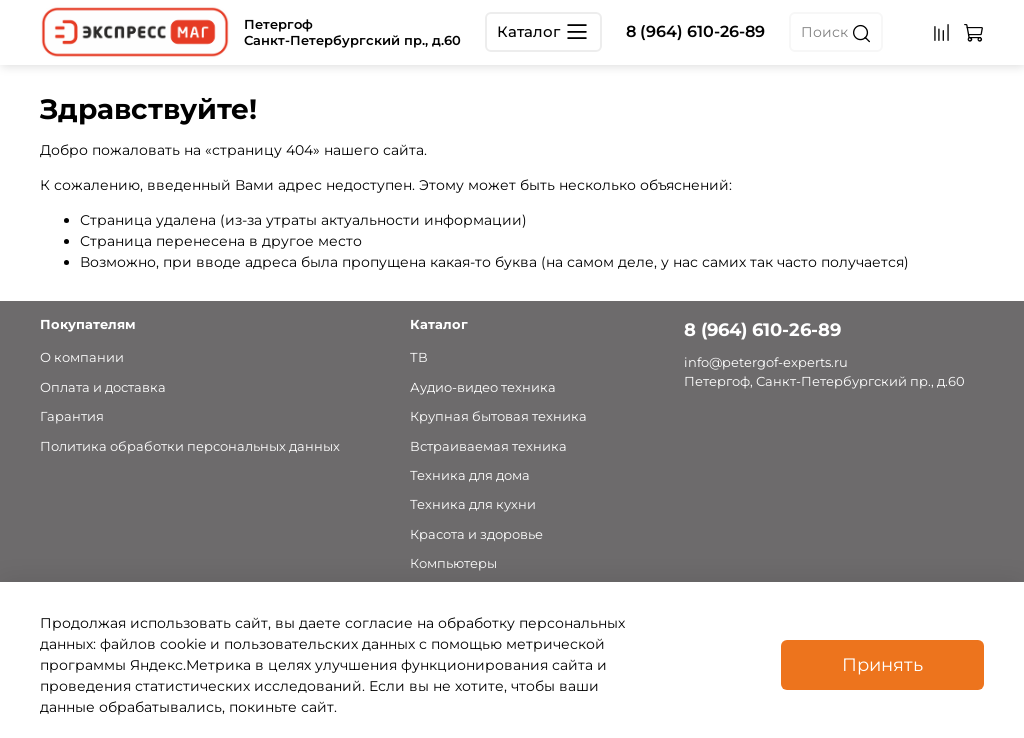 The width and height of the screenshot is (1024, 738). I want to click on Техника для кухни, so click(473, 504).